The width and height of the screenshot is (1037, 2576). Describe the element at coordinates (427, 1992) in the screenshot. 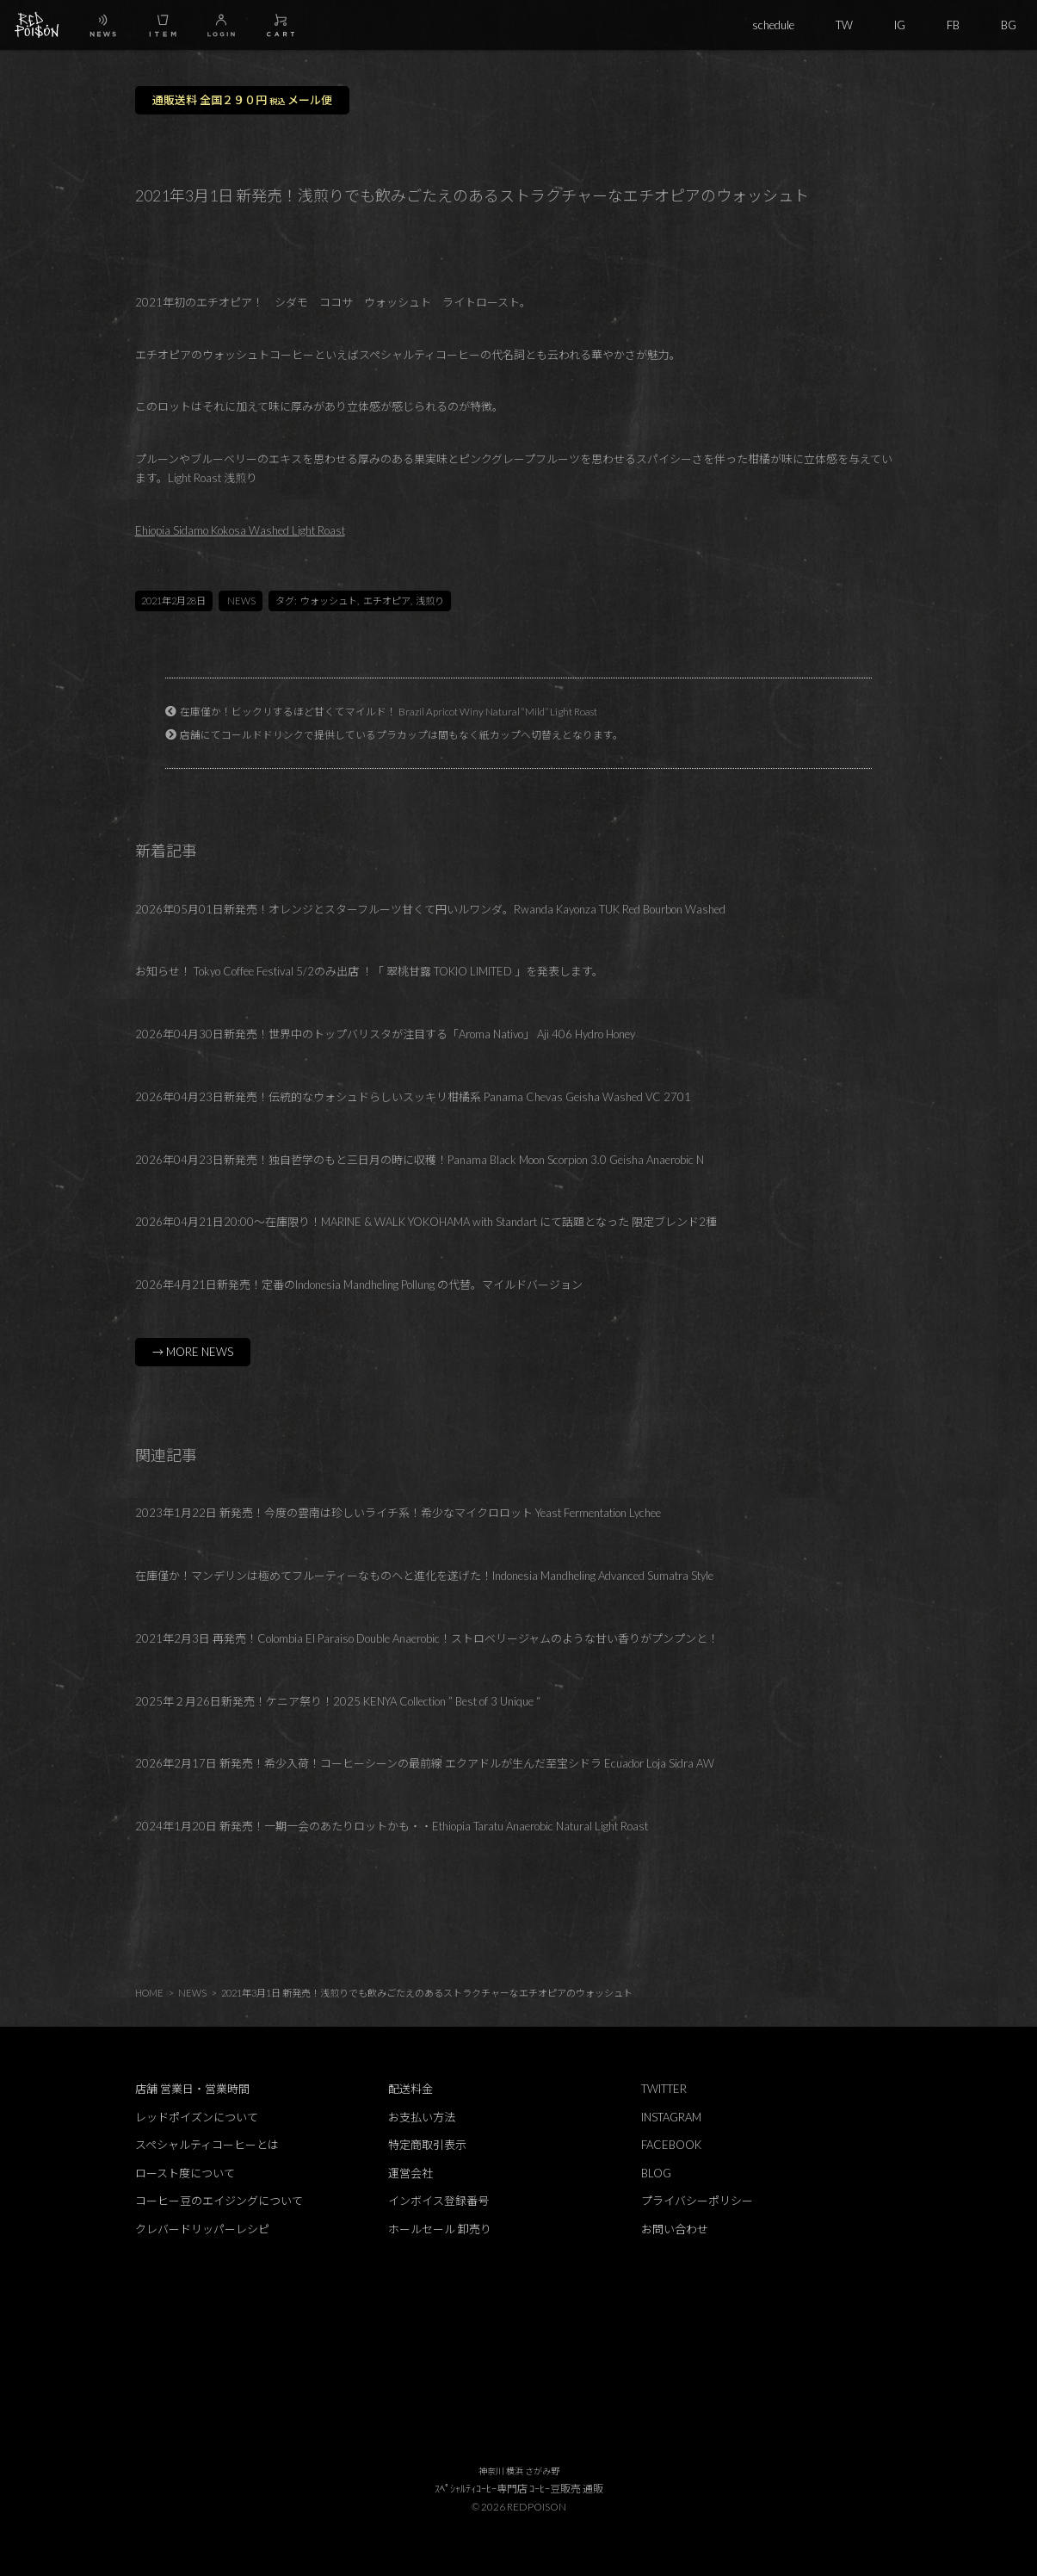

I see `2021年3月1日 新発売！浅煎りでも飲みごたえのあるストラクチャーなエチオピアのウォッシュト` at that location.